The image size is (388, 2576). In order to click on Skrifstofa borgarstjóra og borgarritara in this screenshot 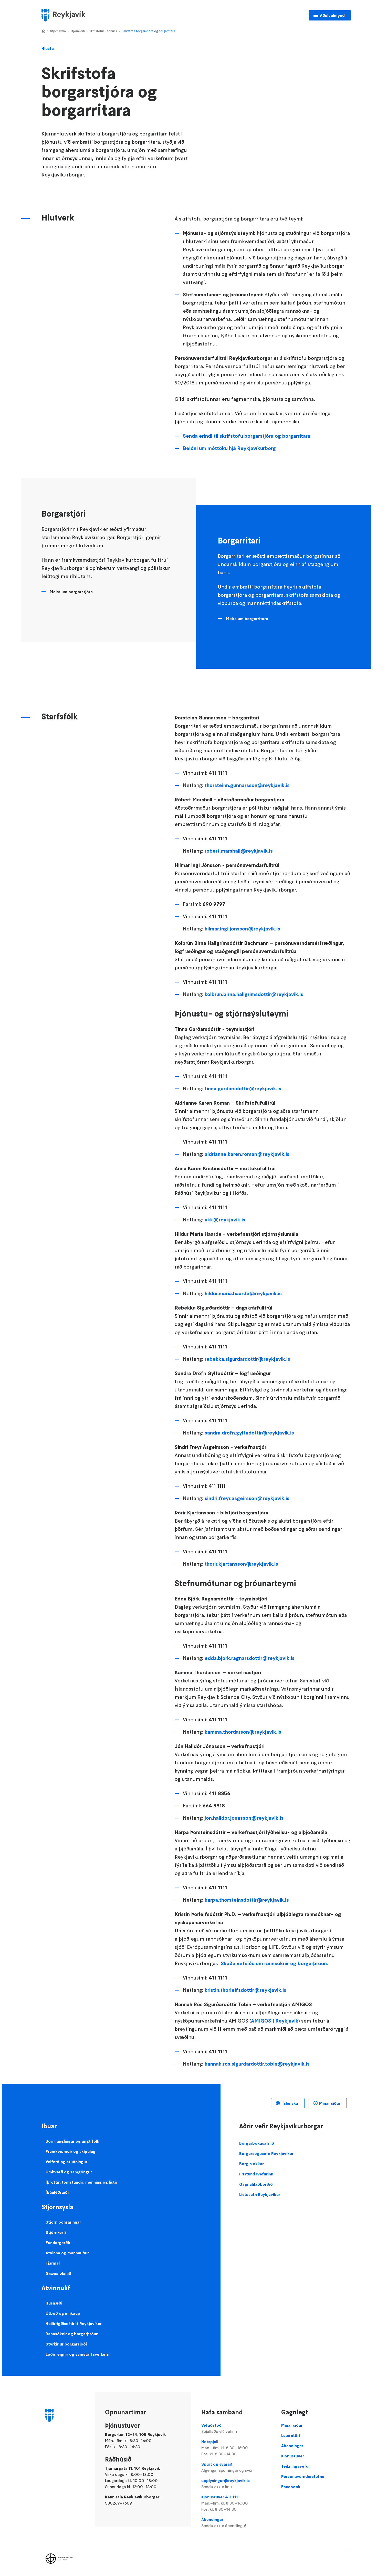, I will do `click(148, 31)`.